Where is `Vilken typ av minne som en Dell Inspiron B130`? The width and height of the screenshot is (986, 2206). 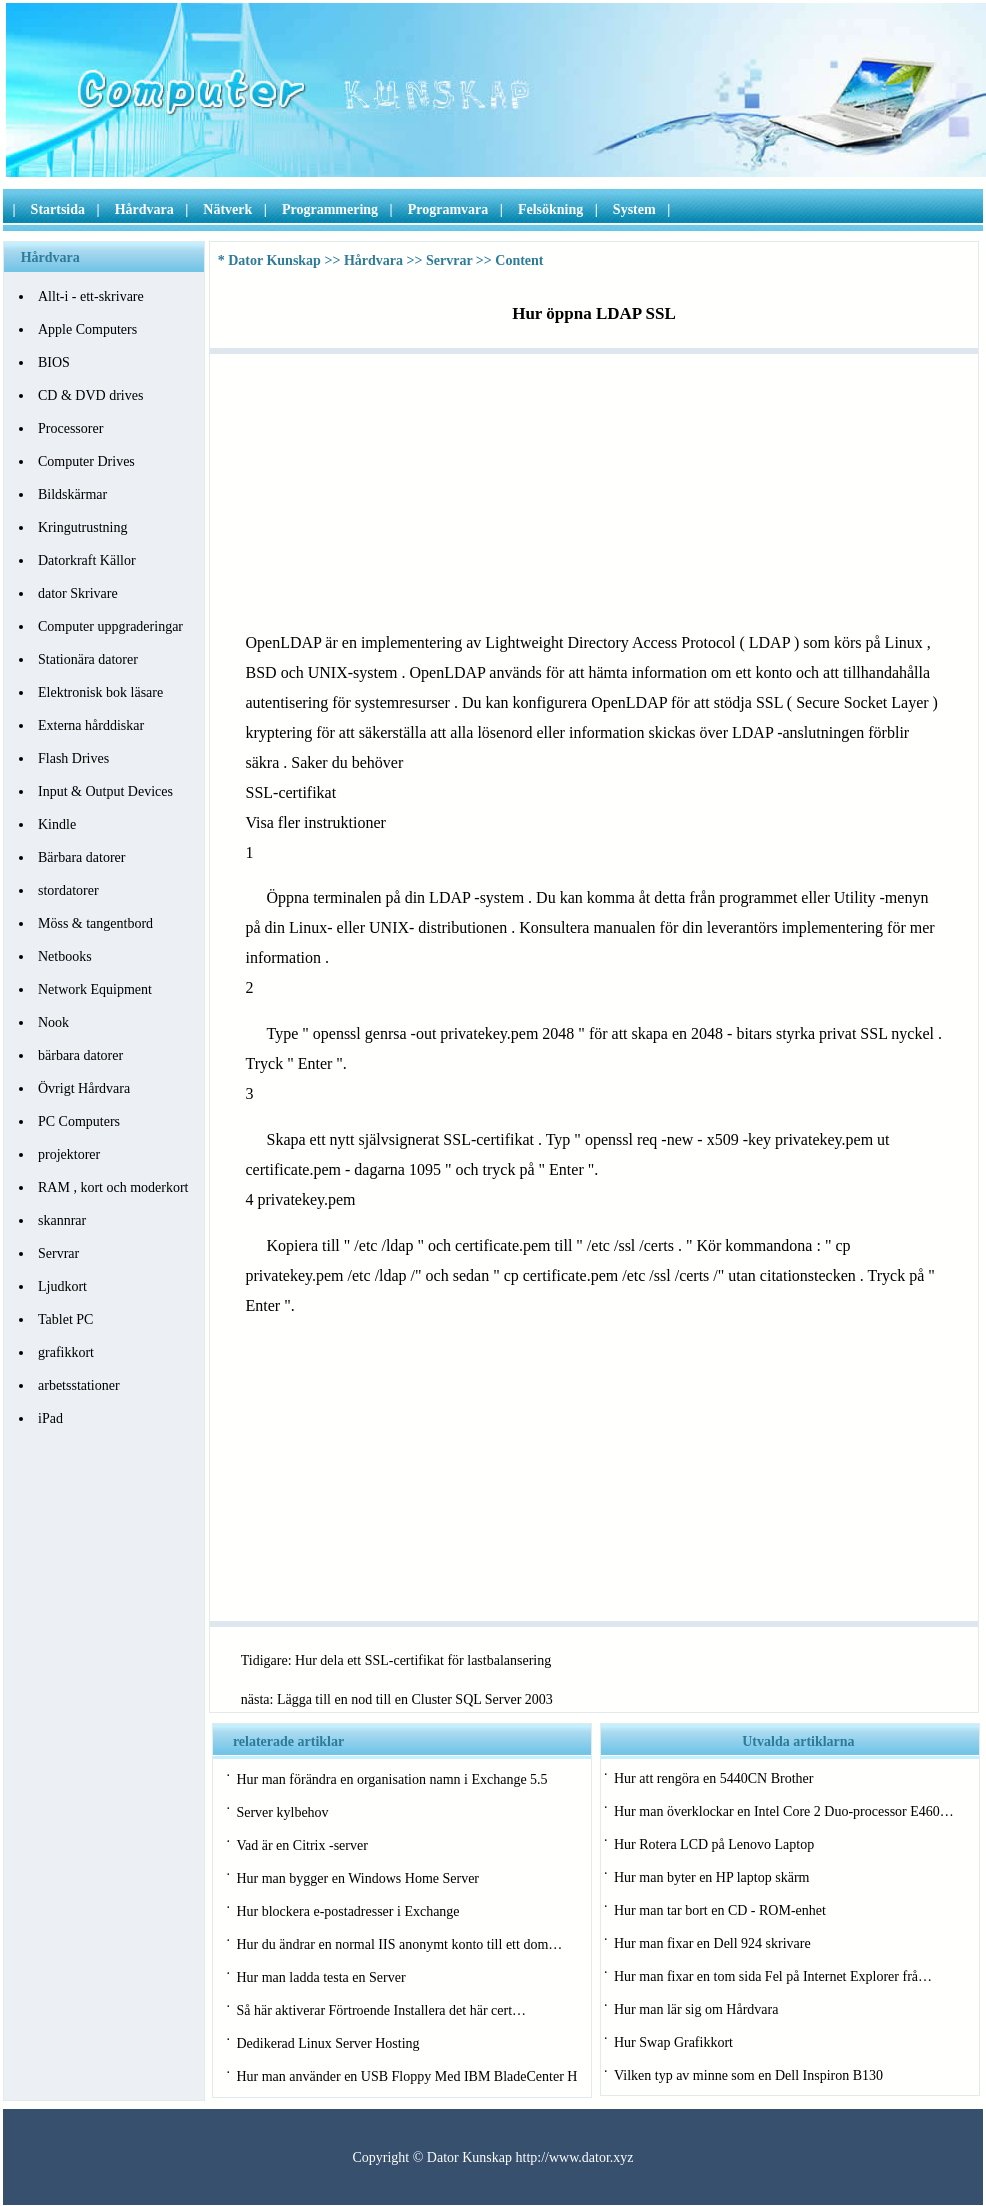 Vilken typ av minne som en Dell Inspiron B130 is located at coordinates (748, 2075).